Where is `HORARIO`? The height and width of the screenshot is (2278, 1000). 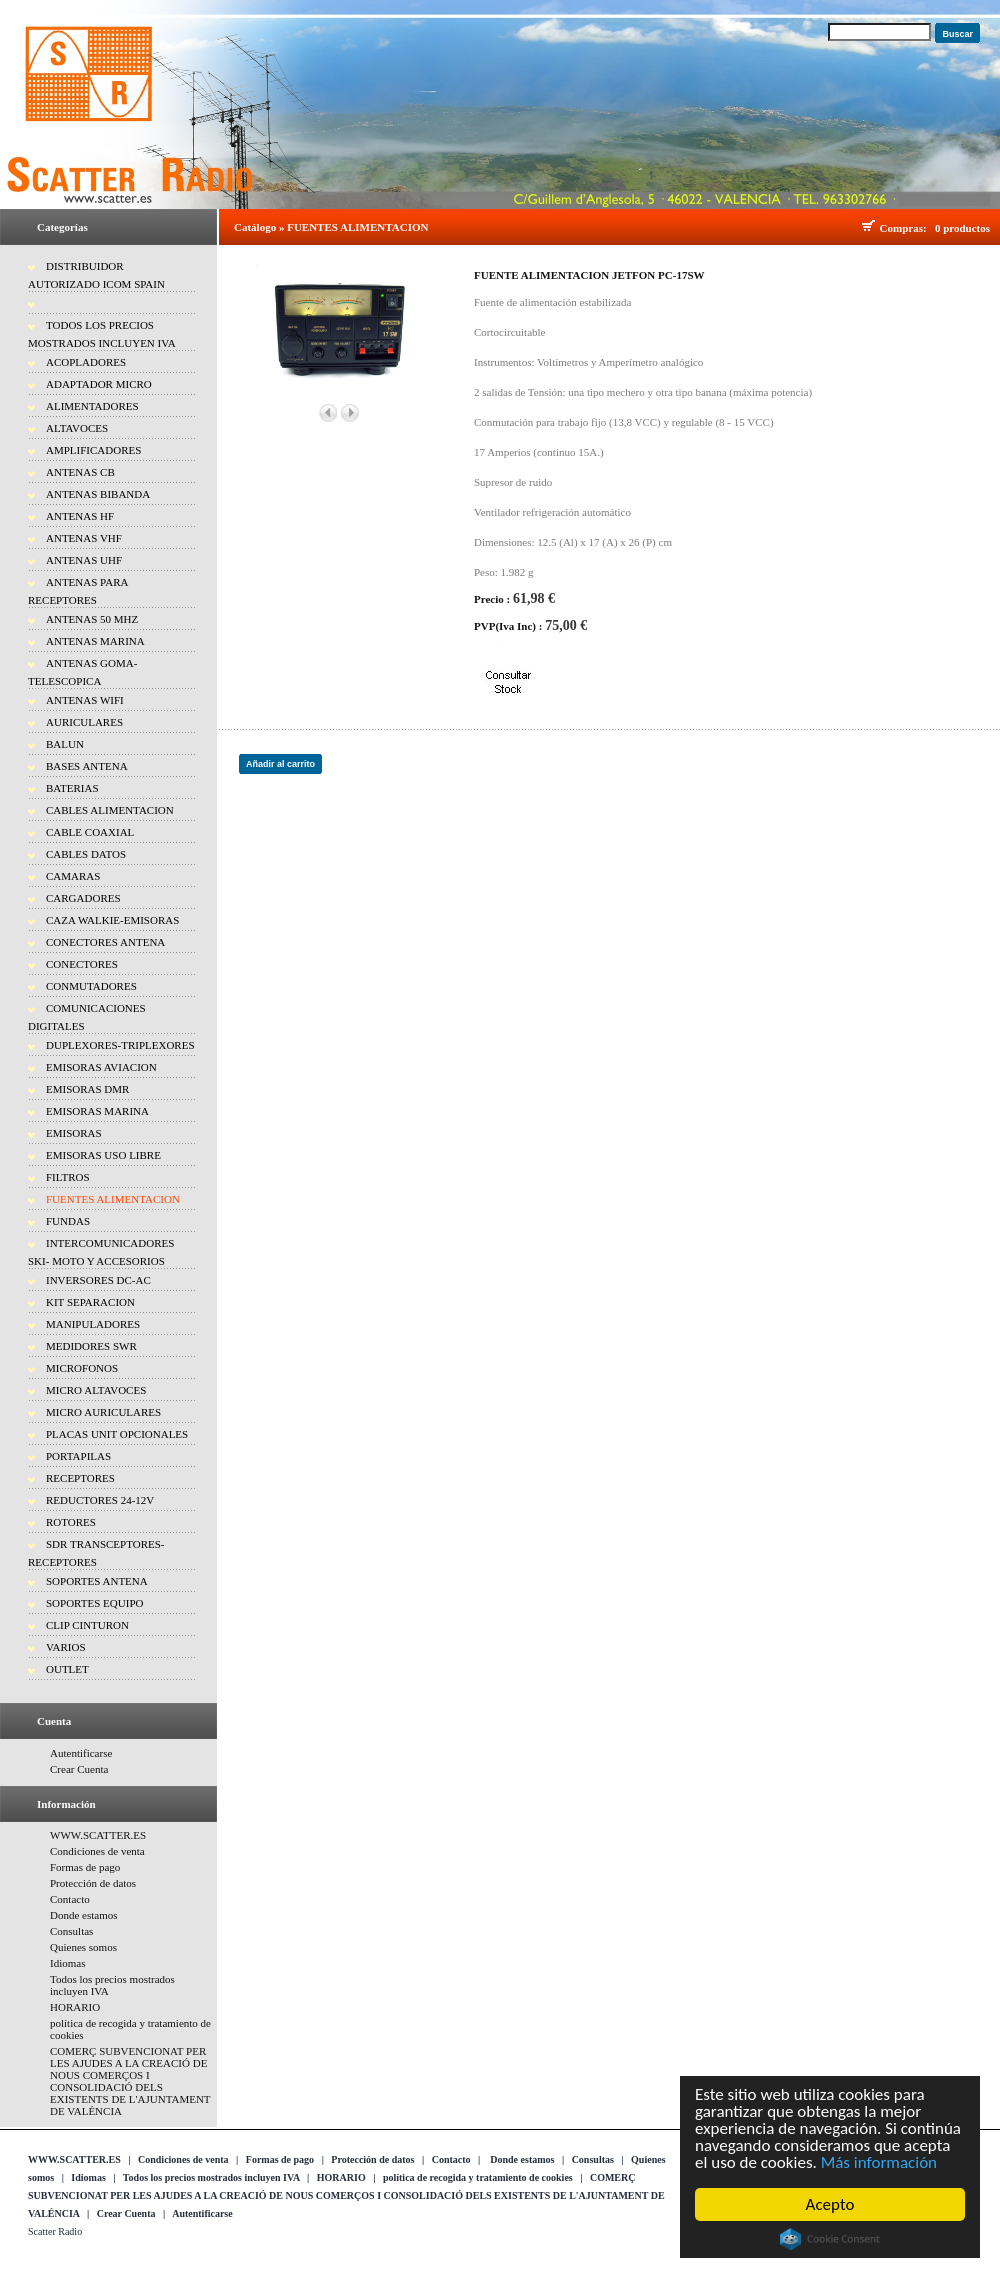
HORARIO is located at coordinates (75, 2007).